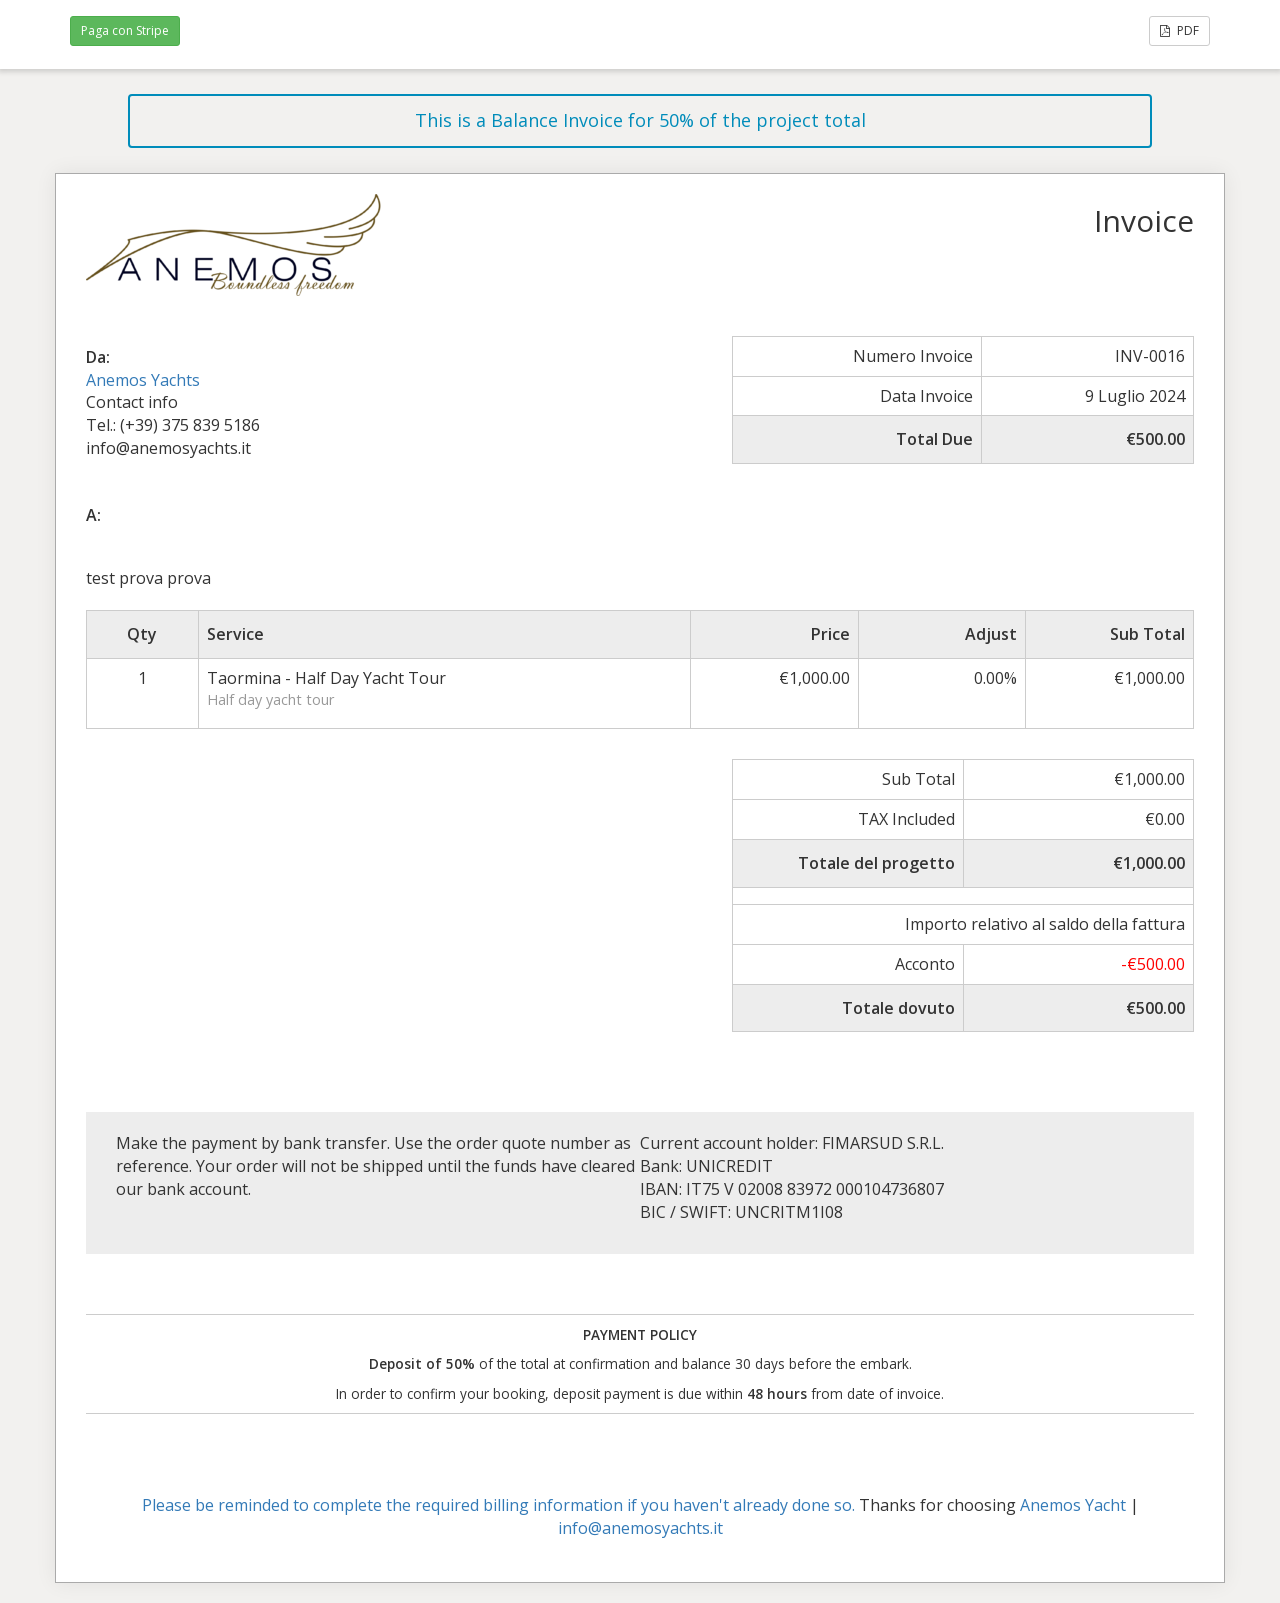 The image size is (1280, 1603). Describe the element at coordinates (143, 380) in the screenshot. I see `Anemos Yachts` at that location.